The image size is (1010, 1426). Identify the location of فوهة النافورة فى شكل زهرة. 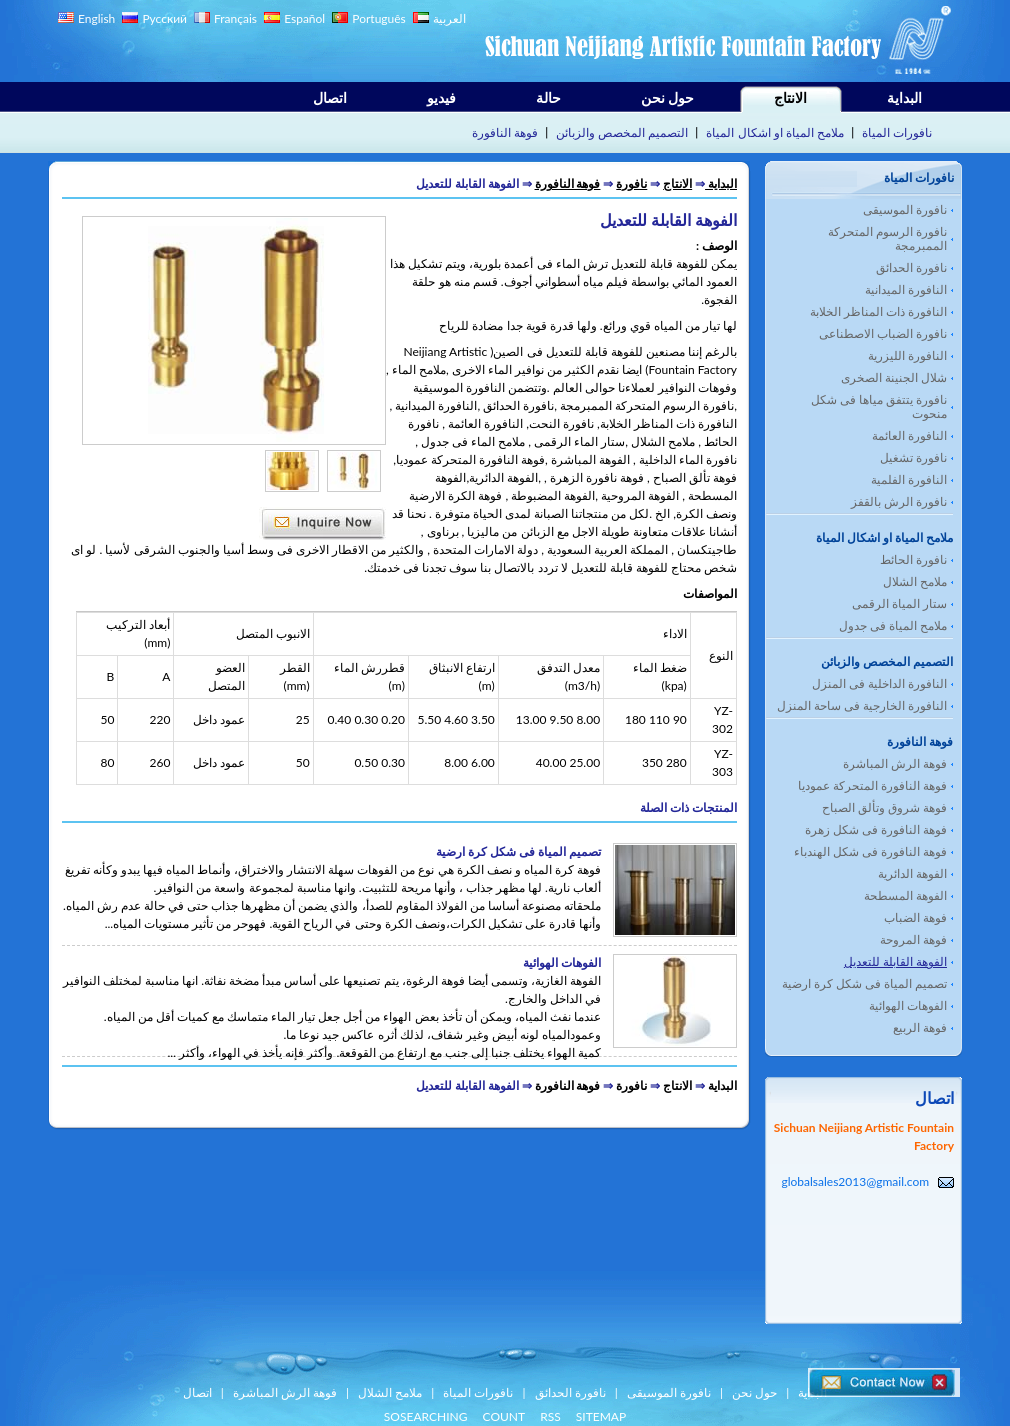
(876, 829).